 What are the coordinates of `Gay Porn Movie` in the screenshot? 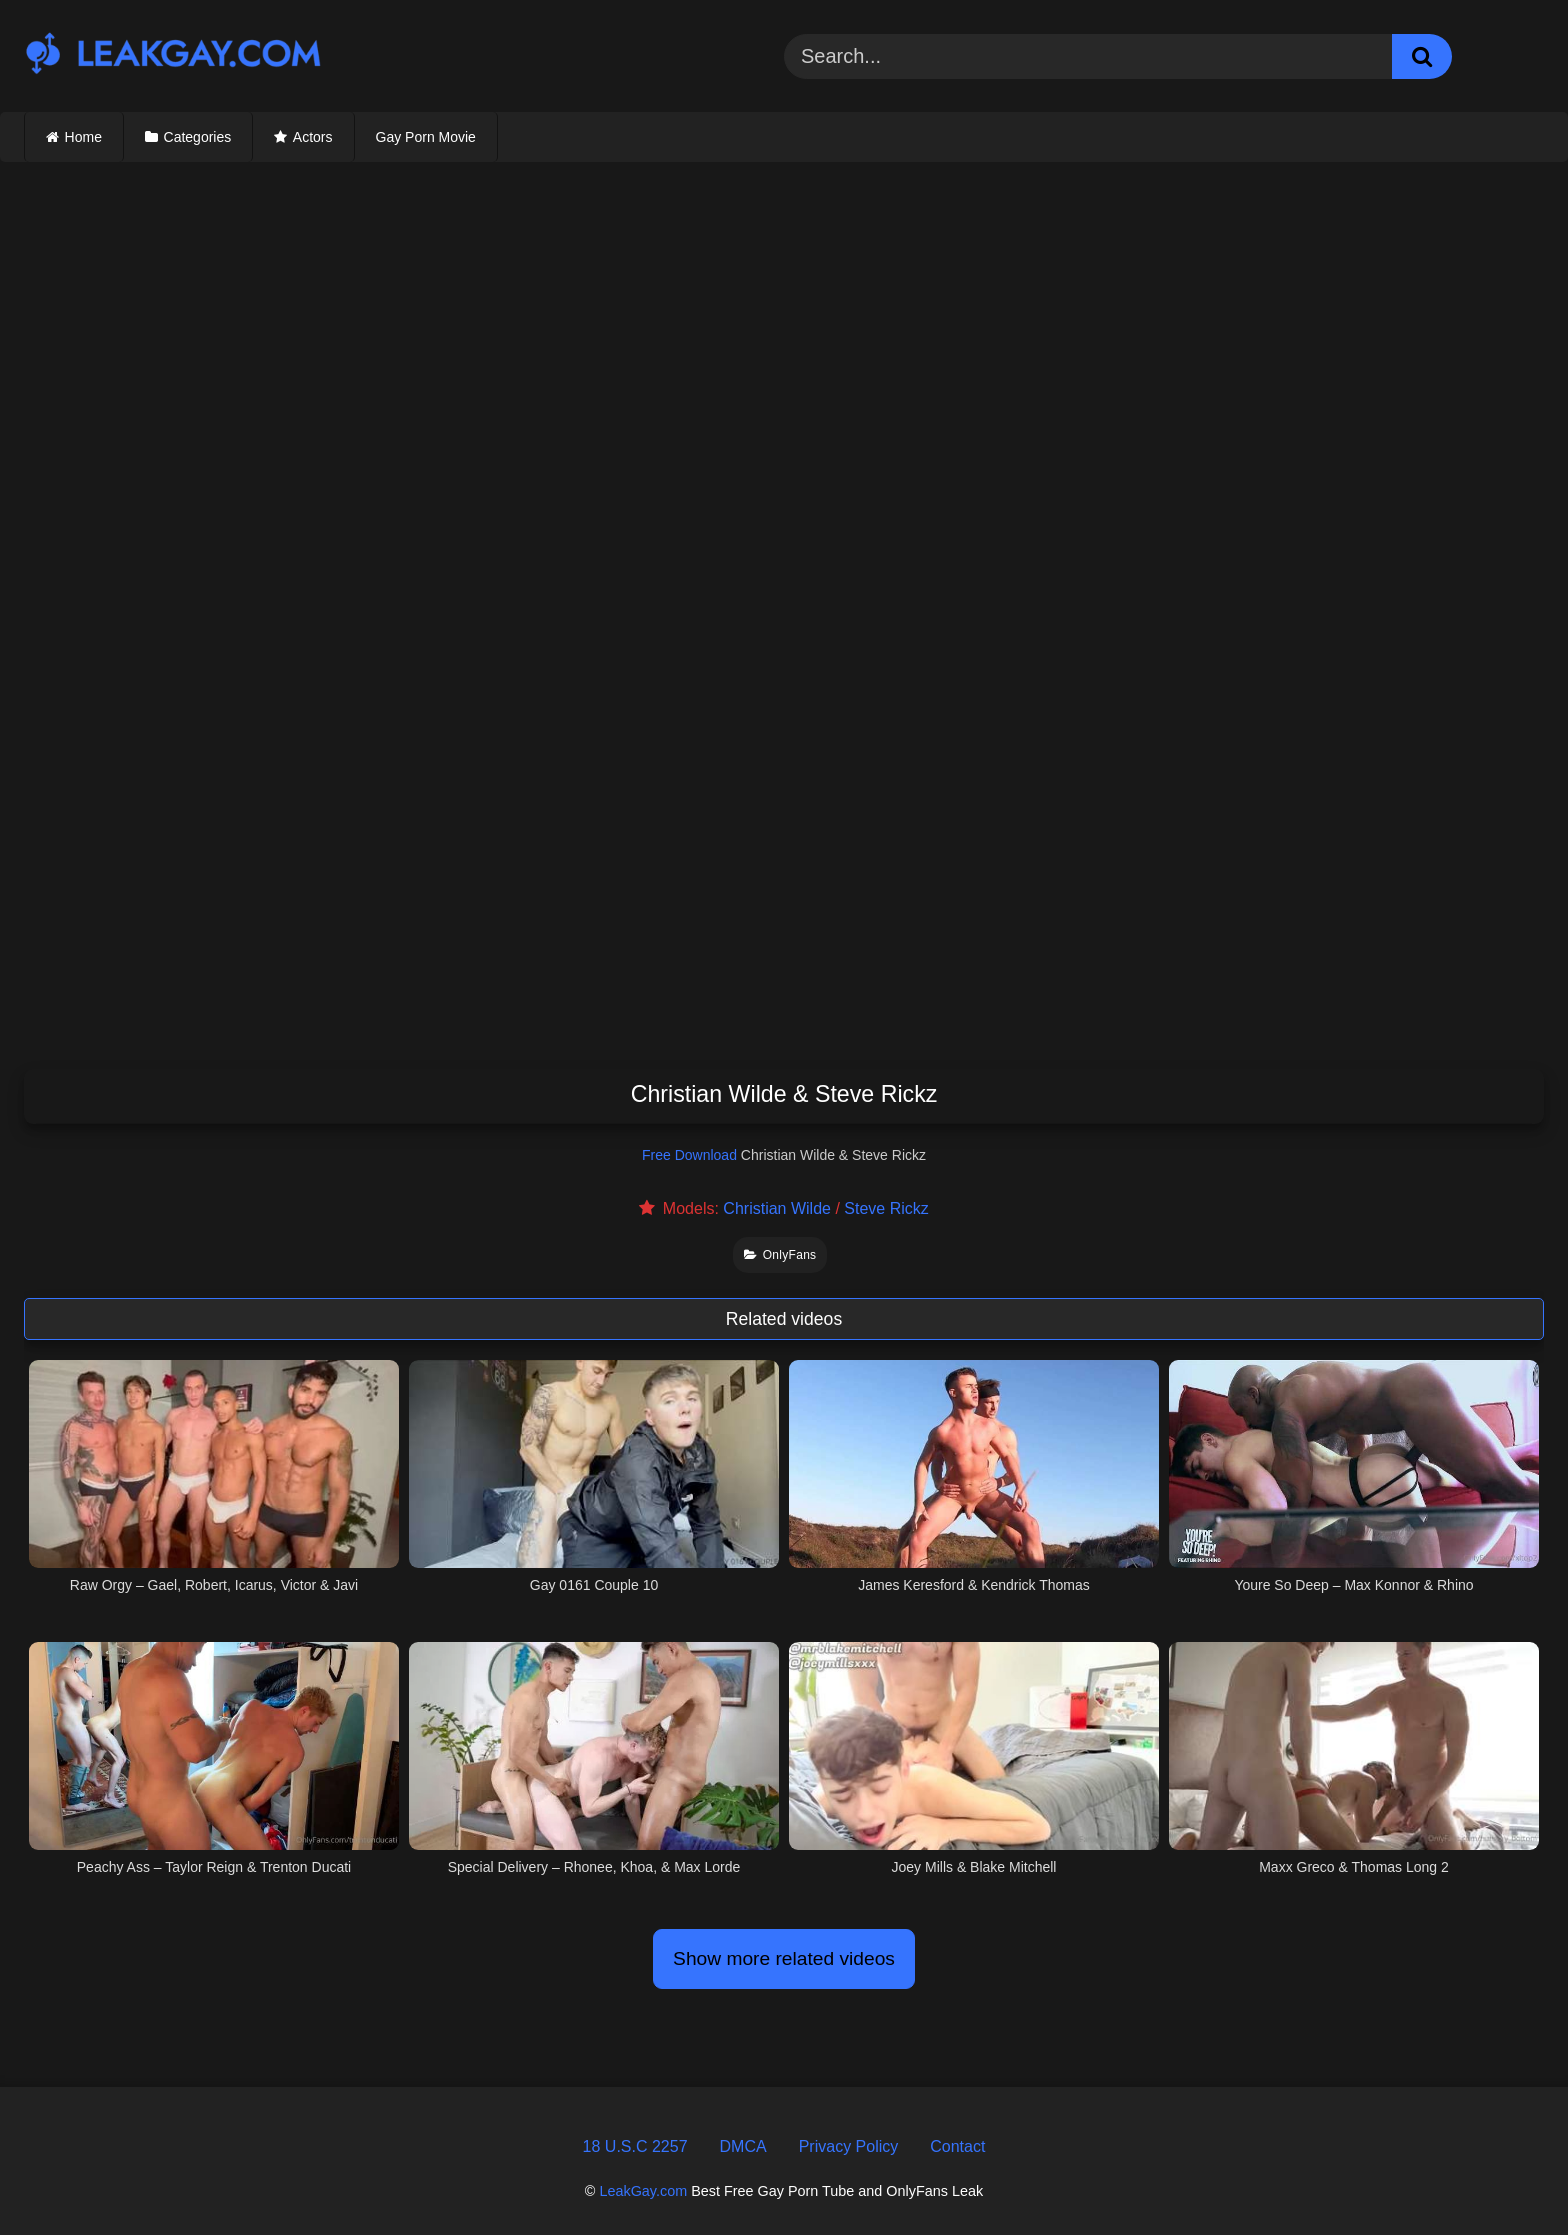 It's located at (426, 137).